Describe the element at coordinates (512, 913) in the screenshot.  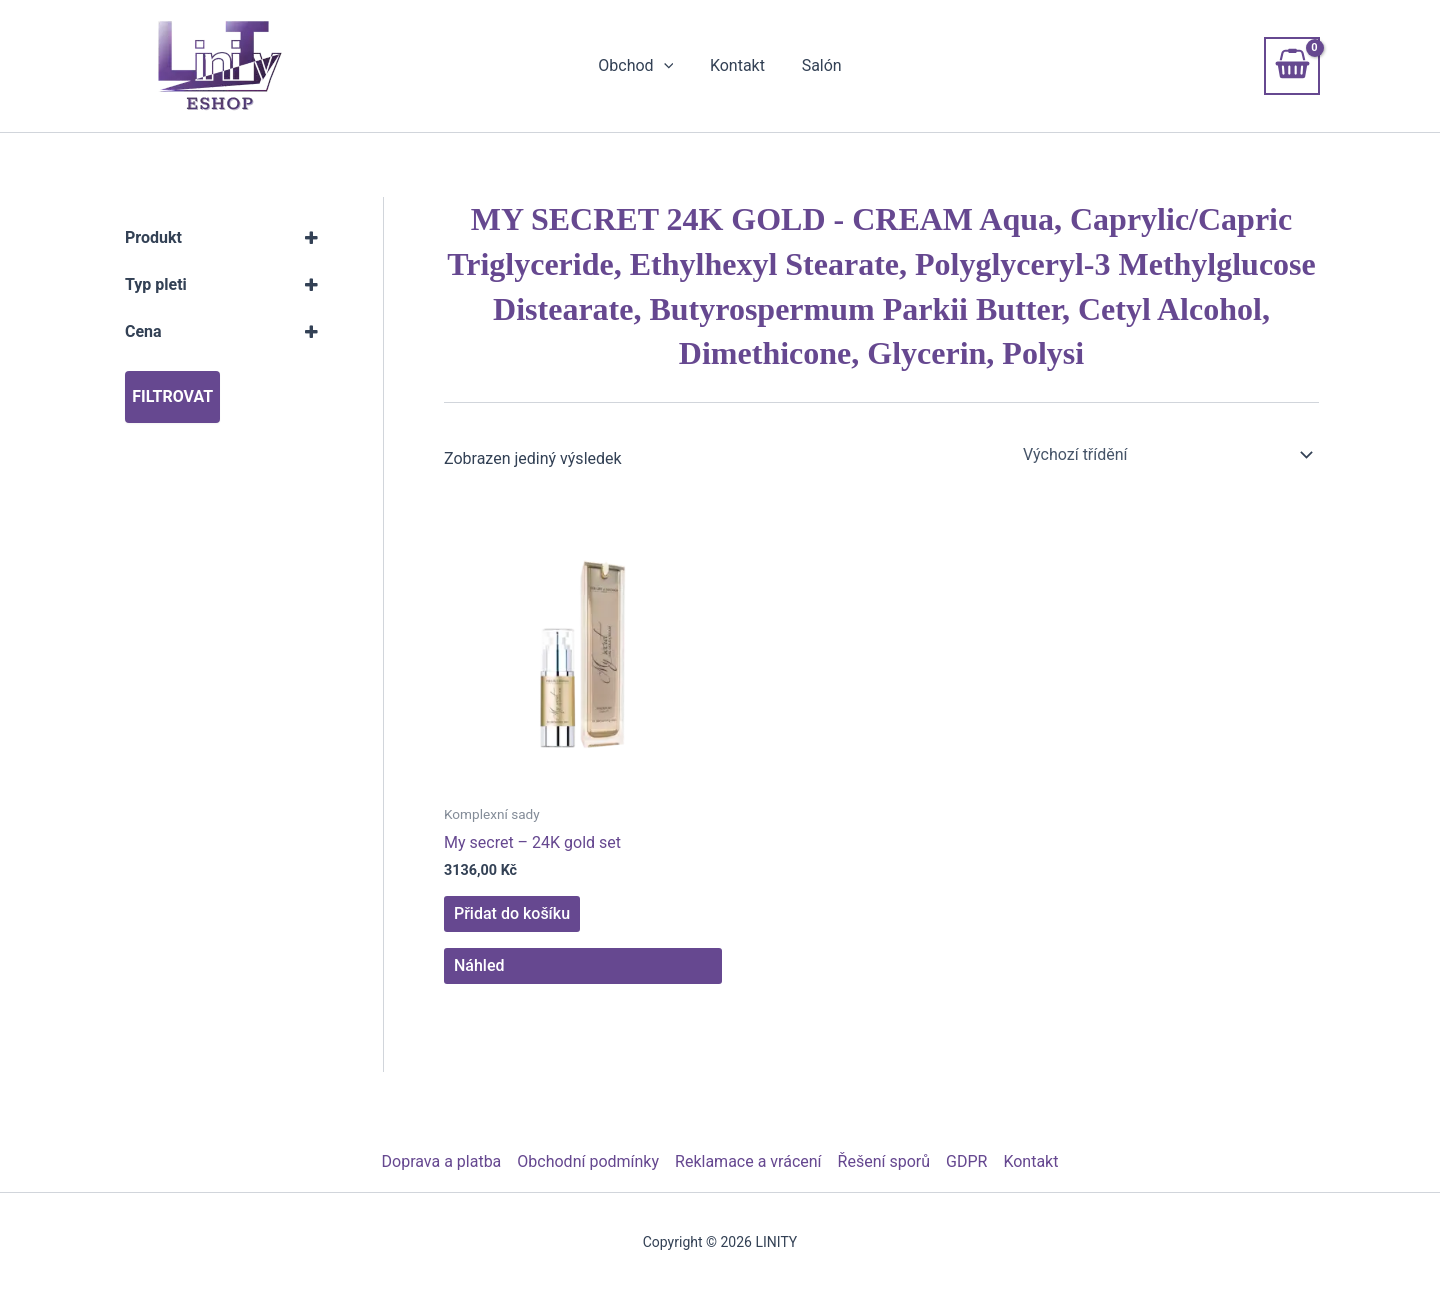
I see `Přidat do košíku [button]` at that location.